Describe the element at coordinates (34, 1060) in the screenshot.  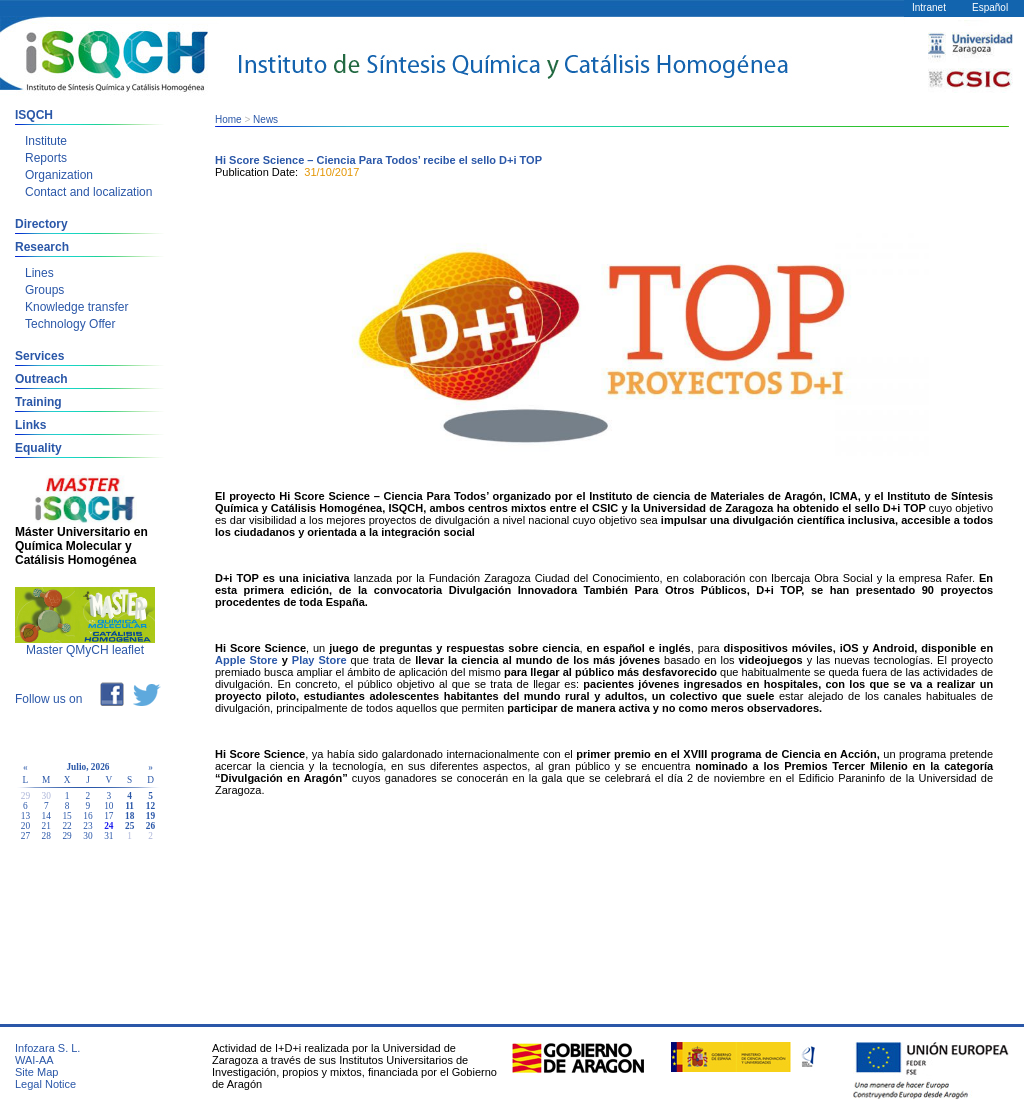
I see `WAI-AA` at that location.